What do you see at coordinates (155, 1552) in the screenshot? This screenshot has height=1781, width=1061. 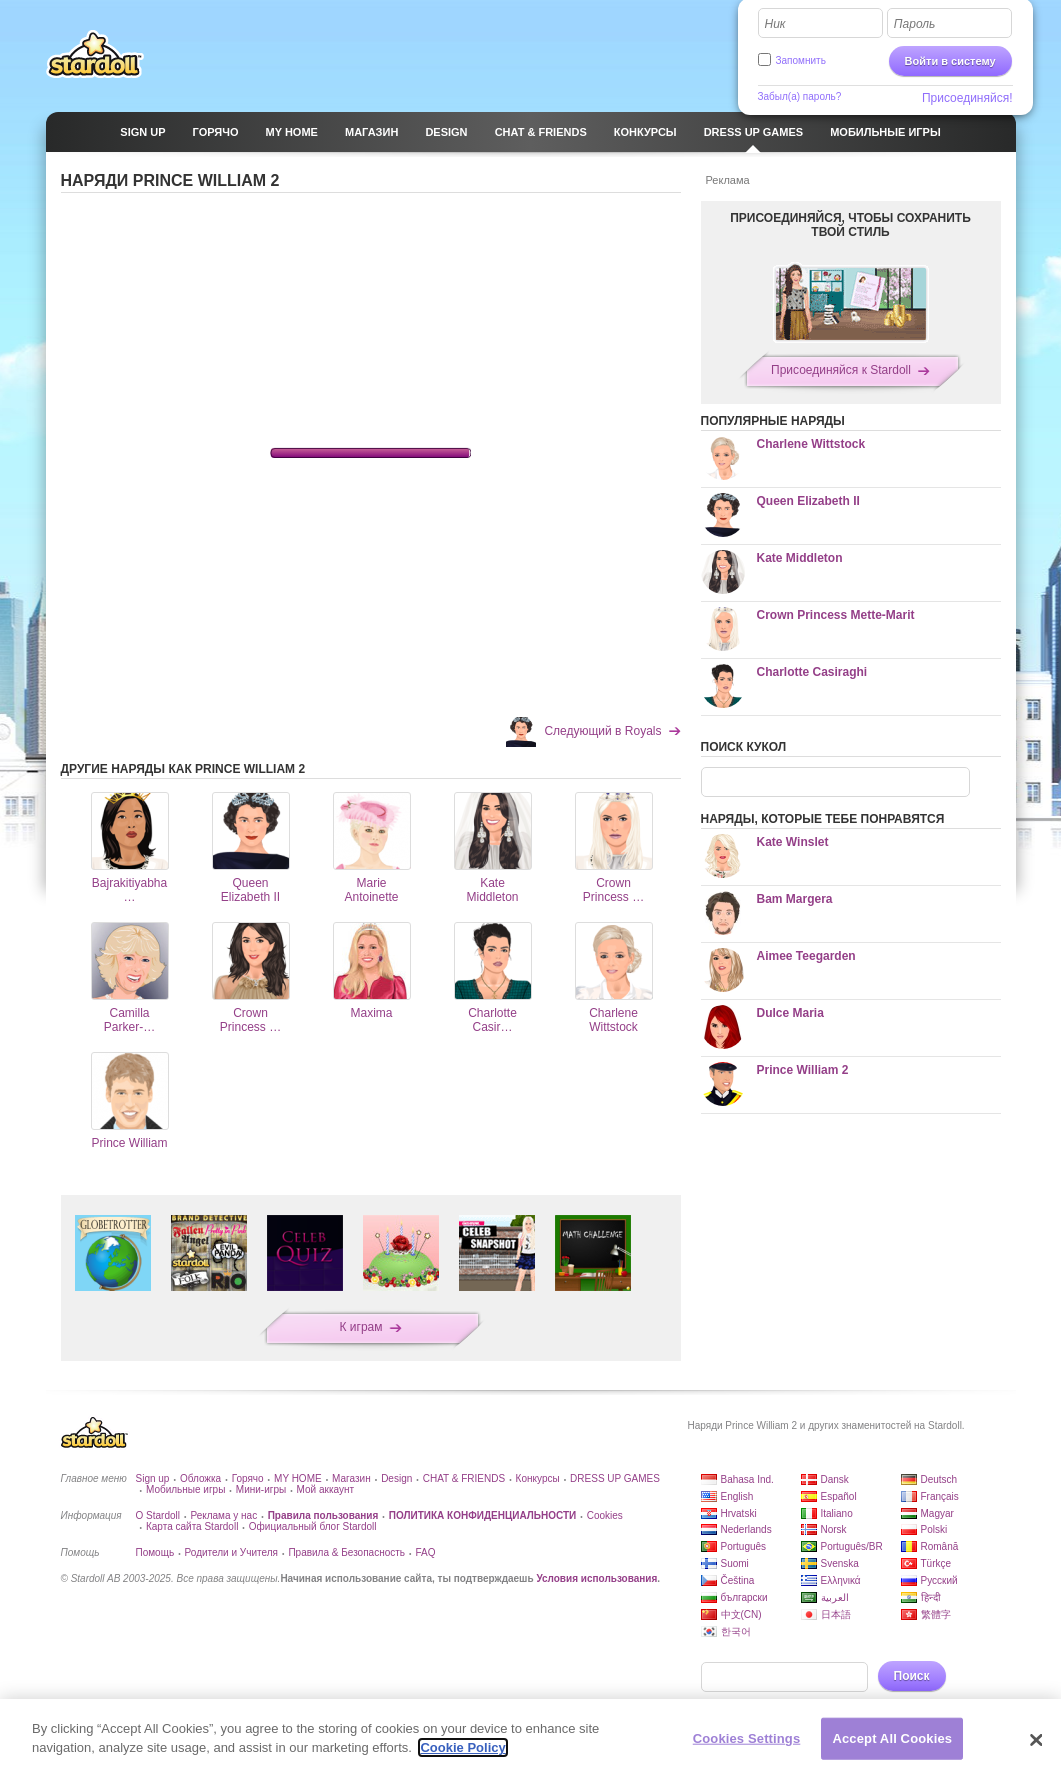 I see `Помощь` at bounding box center [155, 1552].